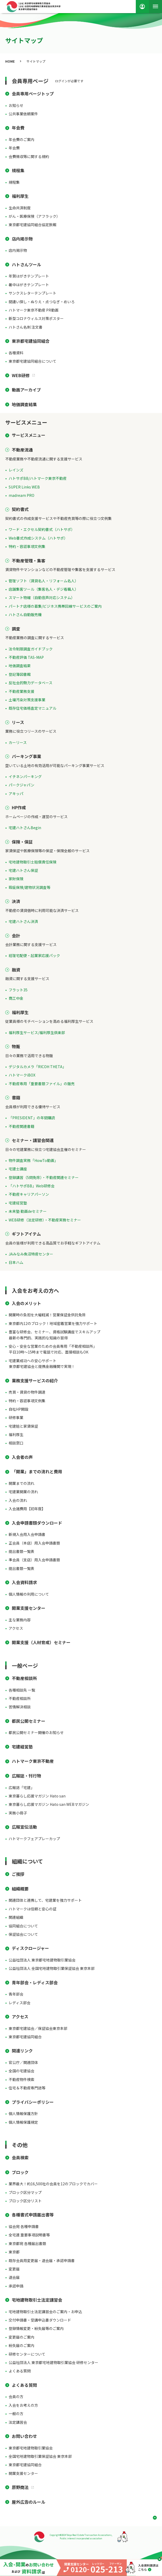 Image resolution: width=162 pixels, height=2576 pixels. What do you see at coordinates (16, 629) in the screenshot?
I see `調査` at bounding box center [16, 629].